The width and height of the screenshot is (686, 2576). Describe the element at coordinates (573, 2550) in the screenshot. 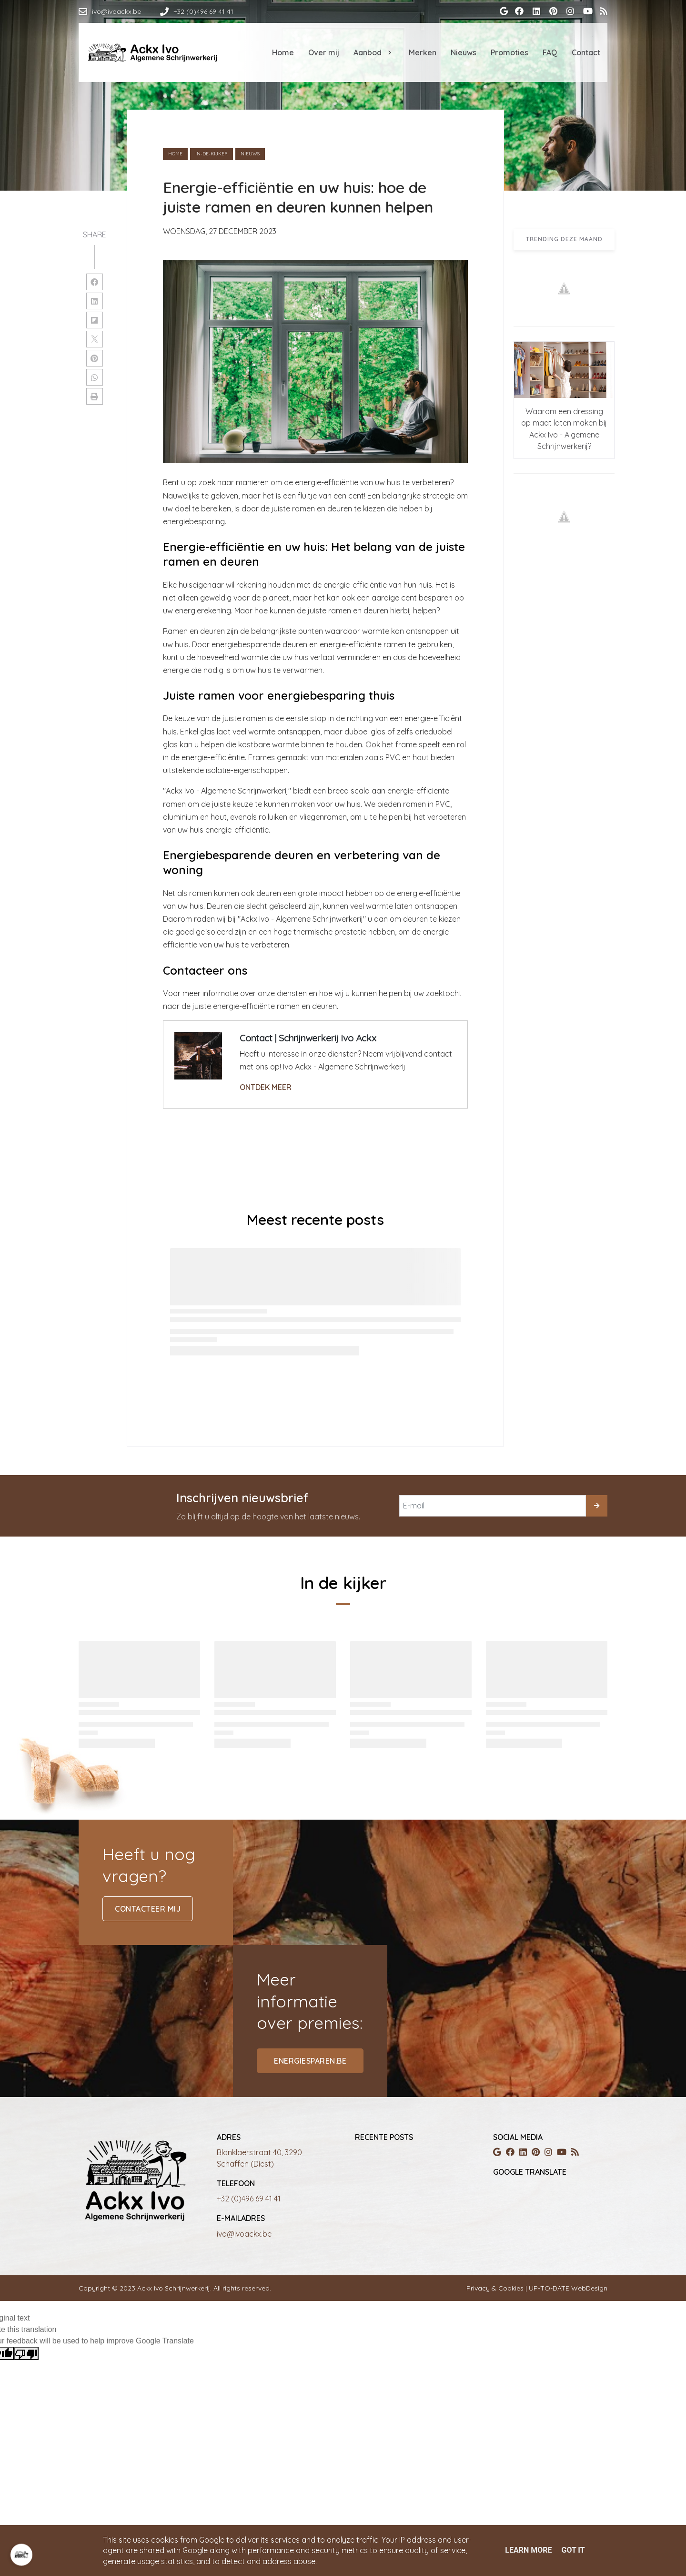

I see `Got it` at that location.